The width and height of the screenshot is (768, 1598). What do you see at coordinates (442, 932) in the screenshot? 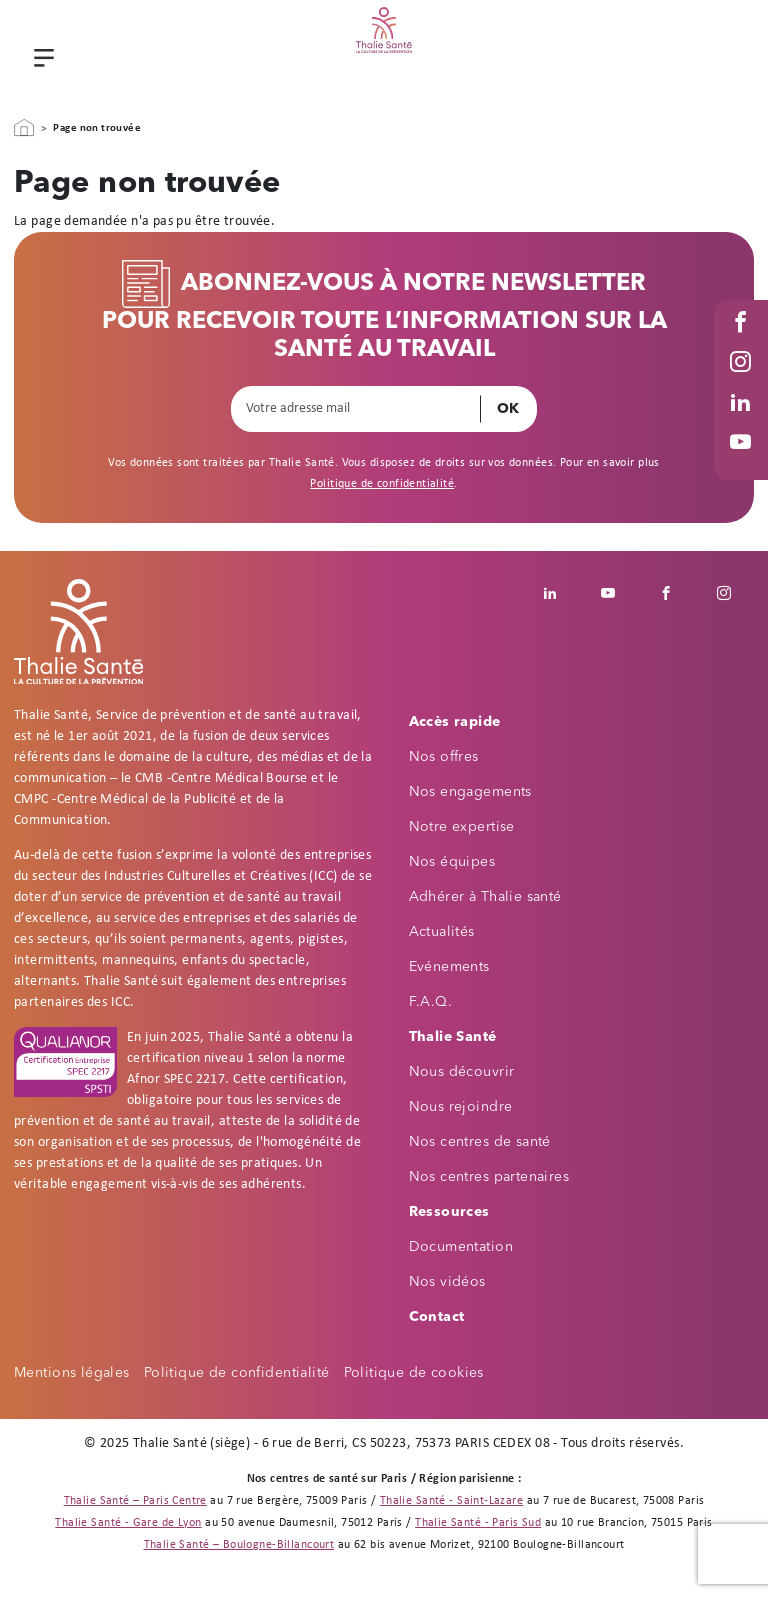
I see `Actualités` at bounding box center [442, 932].